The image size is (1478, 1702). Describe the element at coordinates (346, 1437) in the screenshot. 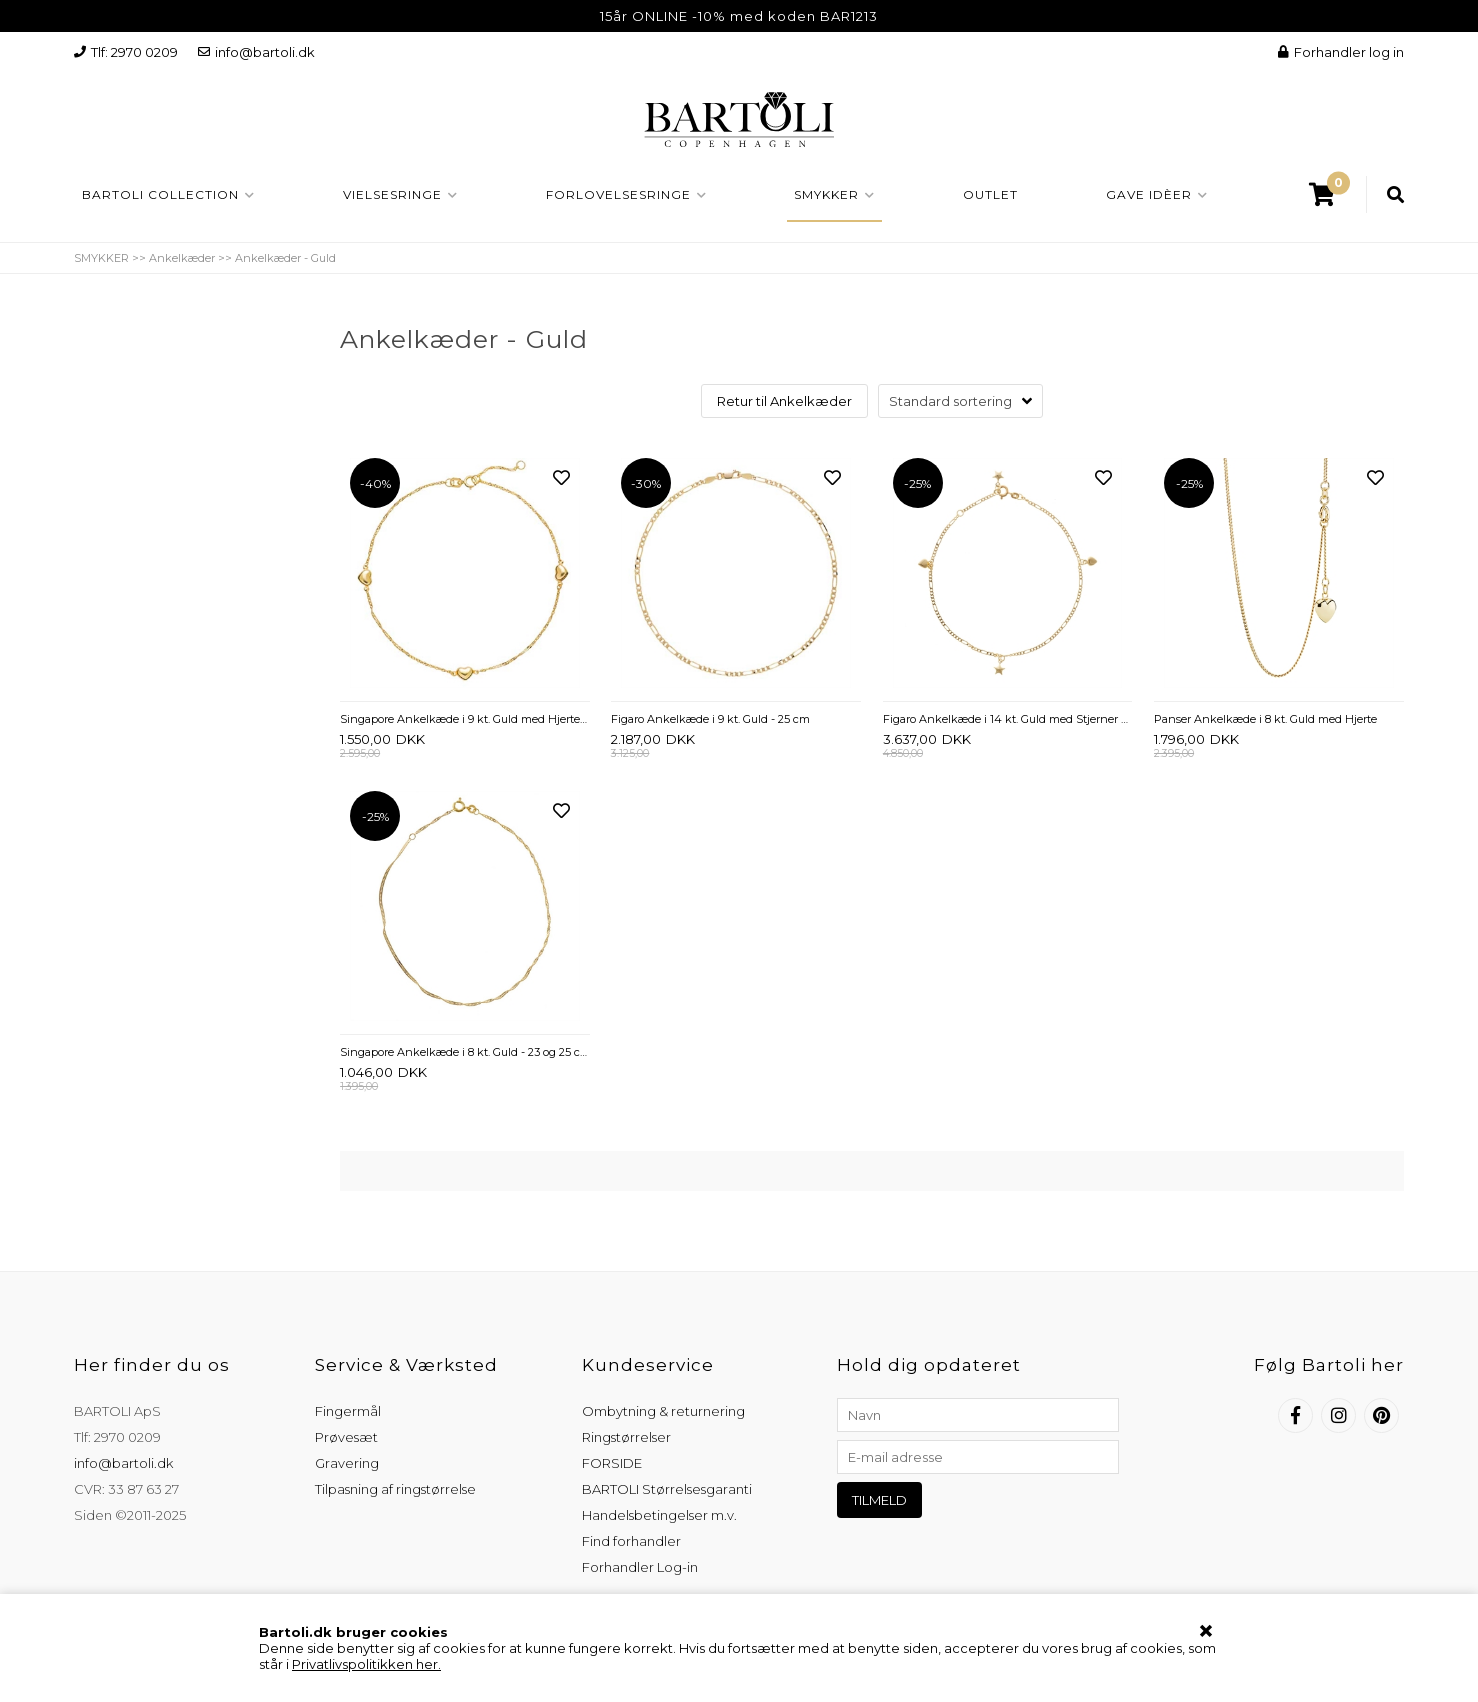

I see `Prøvesæt` at that location.